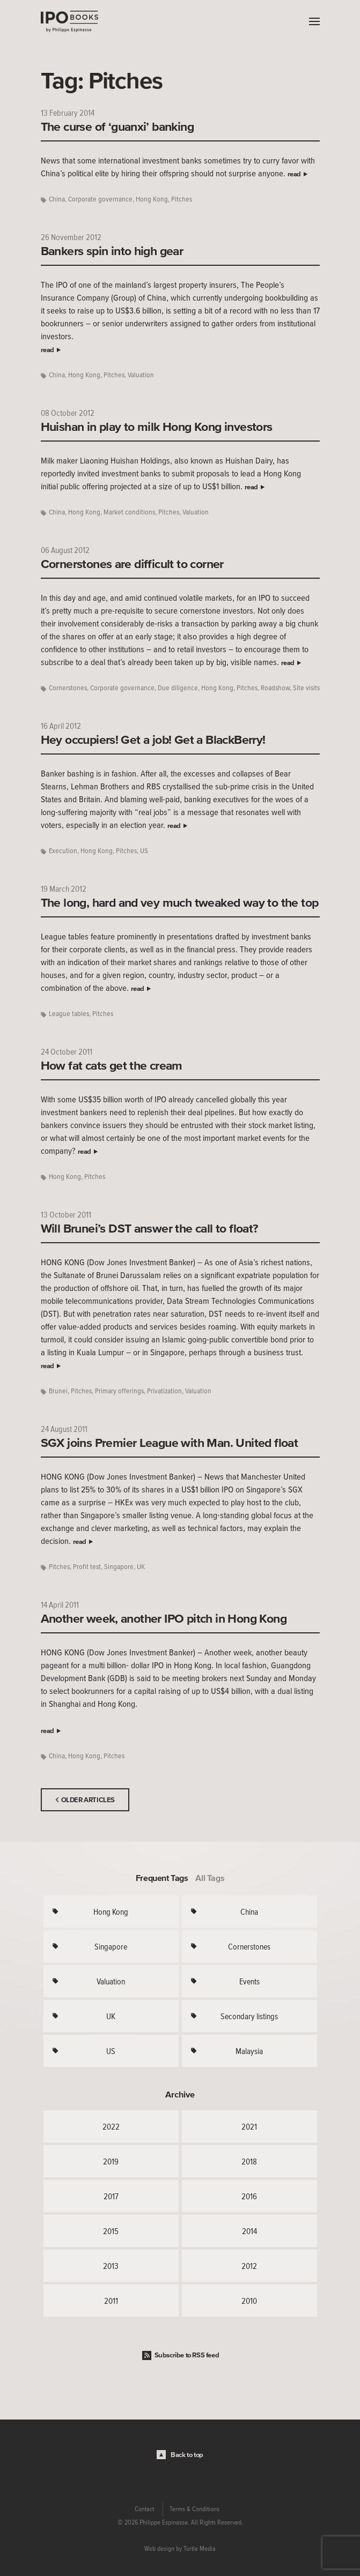 The image size is (360, 2576). Describe the element at coordinates (312, 21) in the screenshot. I see `Menu` at that location.